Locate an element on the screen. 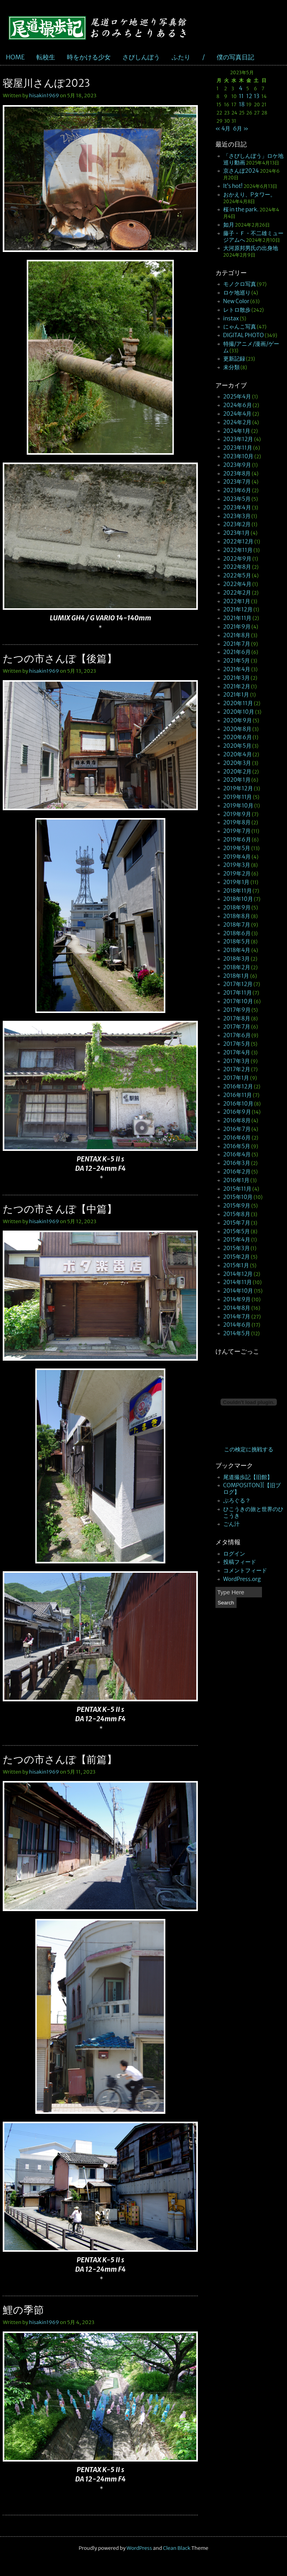 This screenshot has height=2576, width=287. 2017年5月 is located at coordinates (236, 1043).